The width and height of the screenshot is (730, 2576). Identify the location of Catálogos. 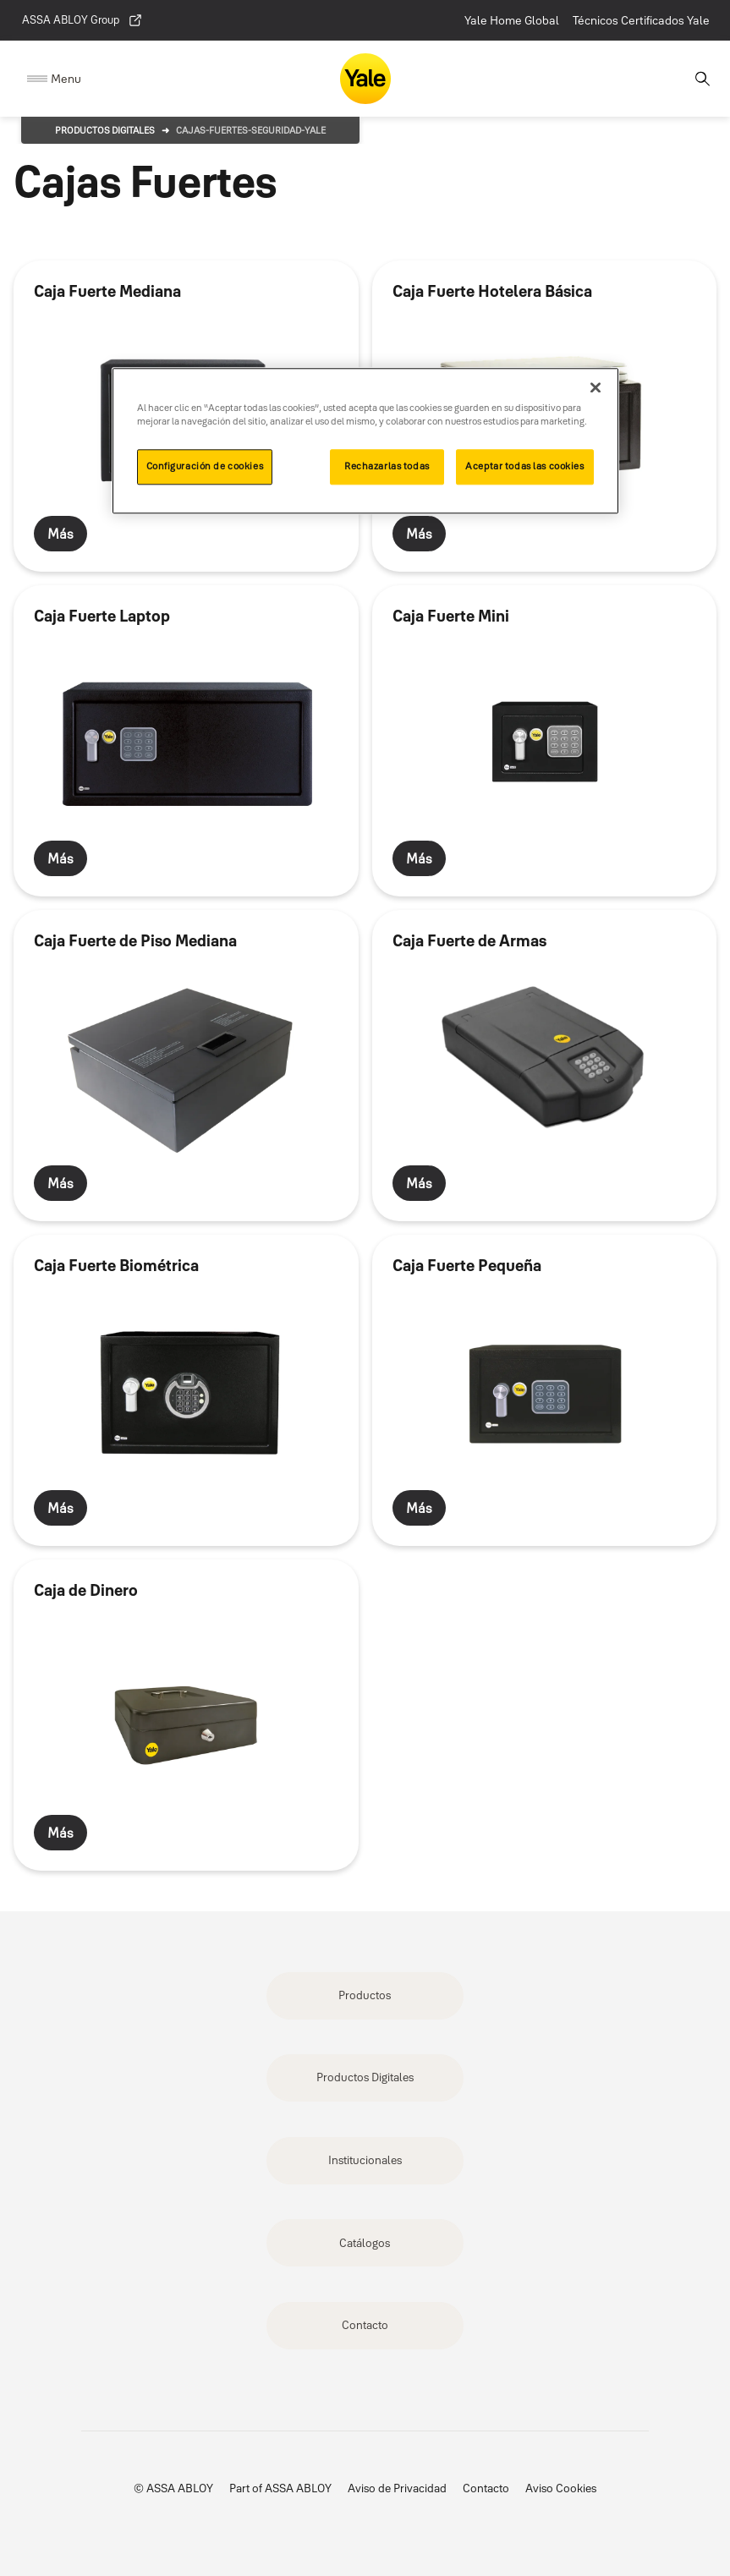
(364, 2243).